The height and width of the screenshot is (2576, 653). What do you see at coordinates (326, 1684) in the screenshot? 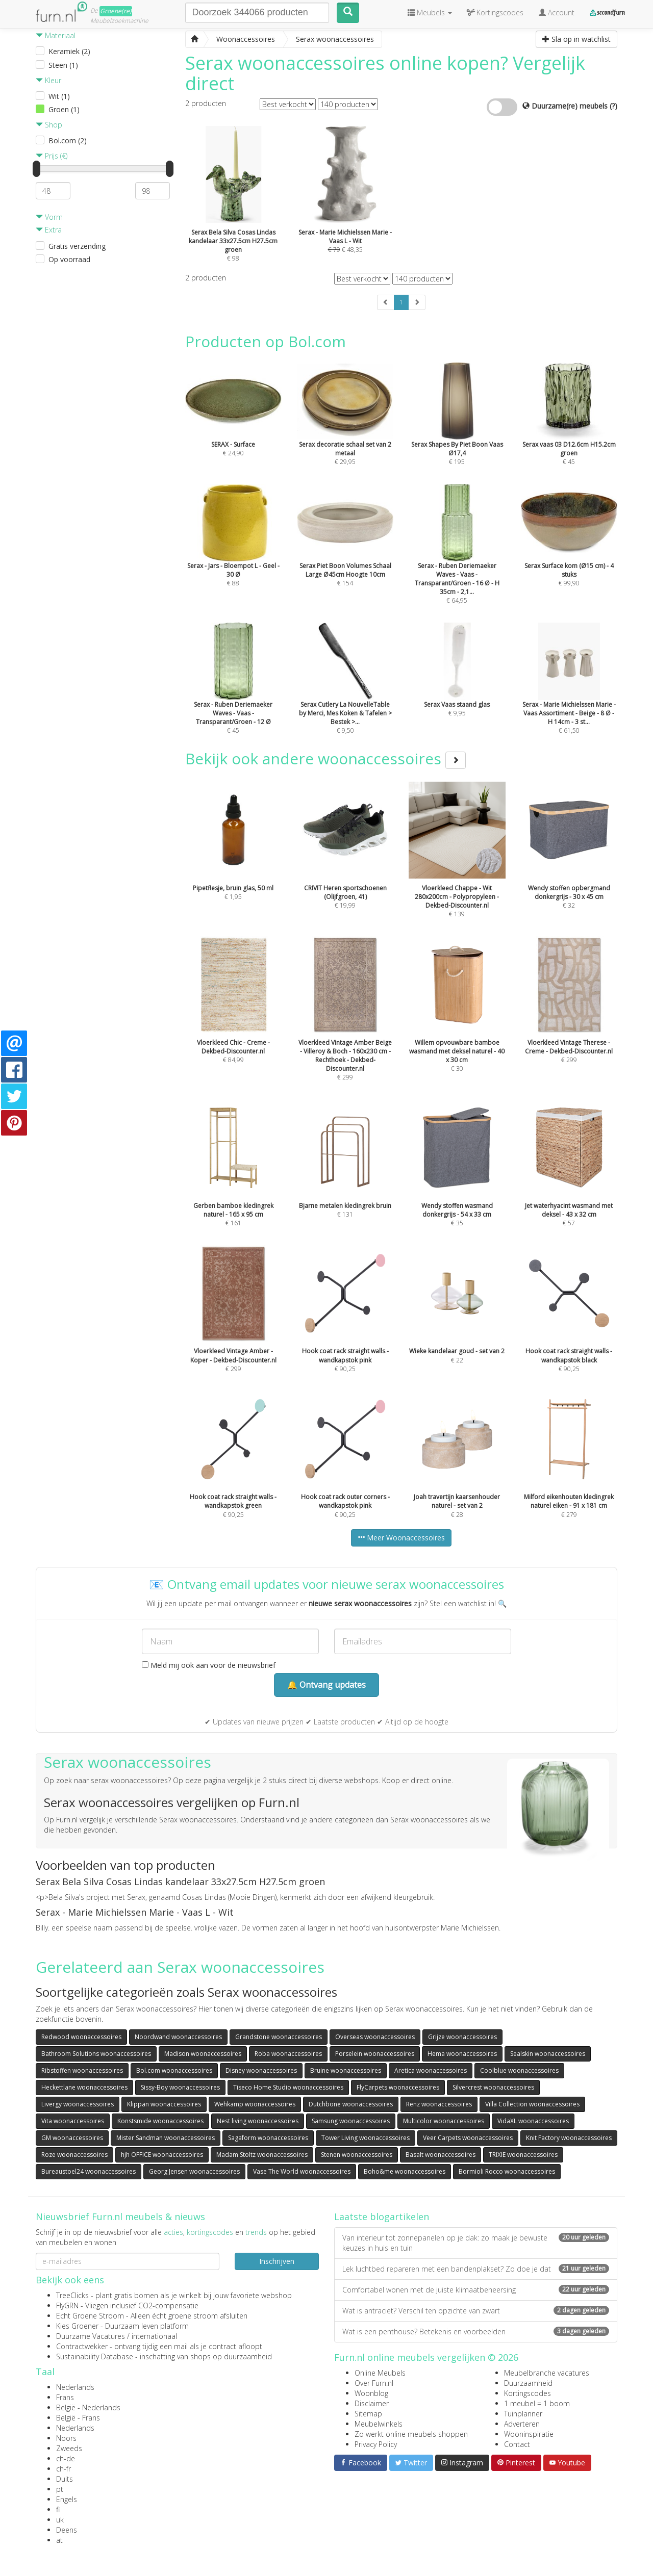
I see `🔔 Ontvang updates` at bounding box center [326, 1684].